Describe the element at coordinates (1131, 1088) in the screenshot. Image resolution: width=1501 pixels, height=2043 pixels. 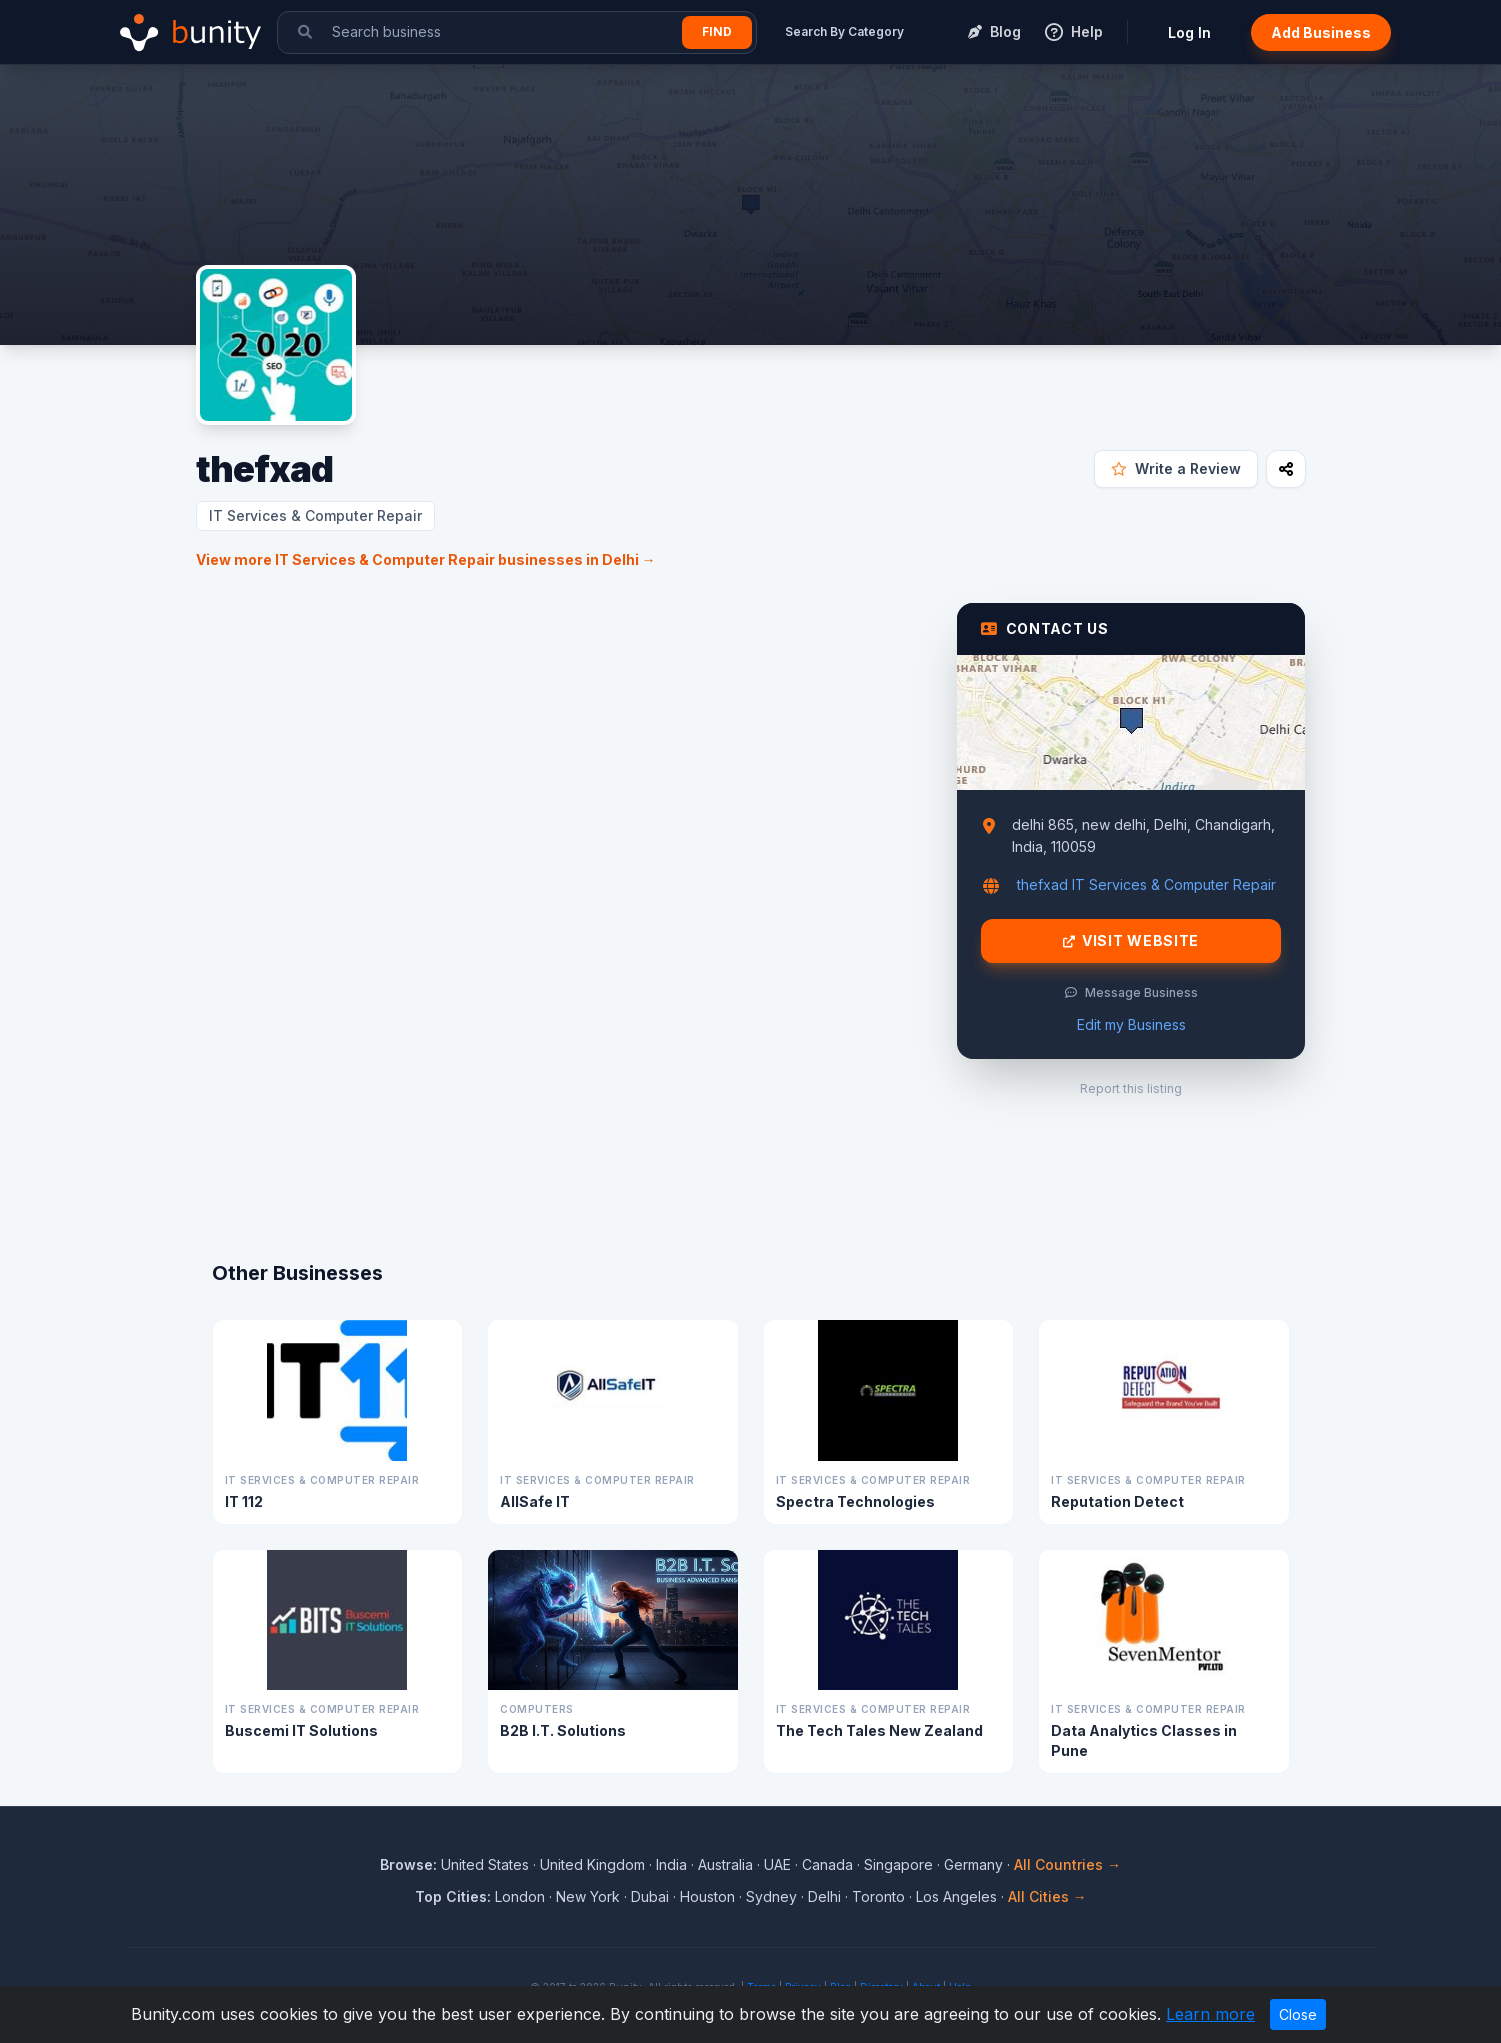
I see `Report this listing` at that location.